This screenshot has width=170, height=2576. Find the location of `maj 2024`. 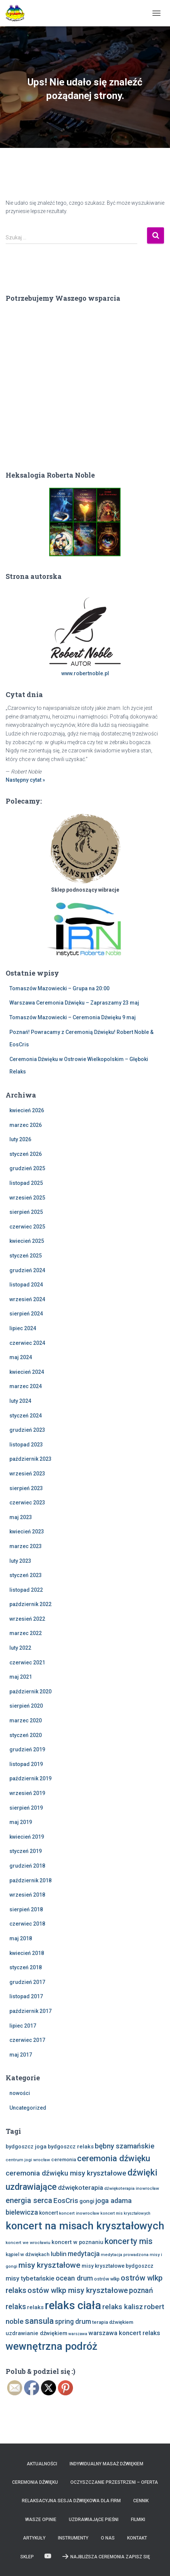

maj 2024 is located at coordinates (20, 1357).